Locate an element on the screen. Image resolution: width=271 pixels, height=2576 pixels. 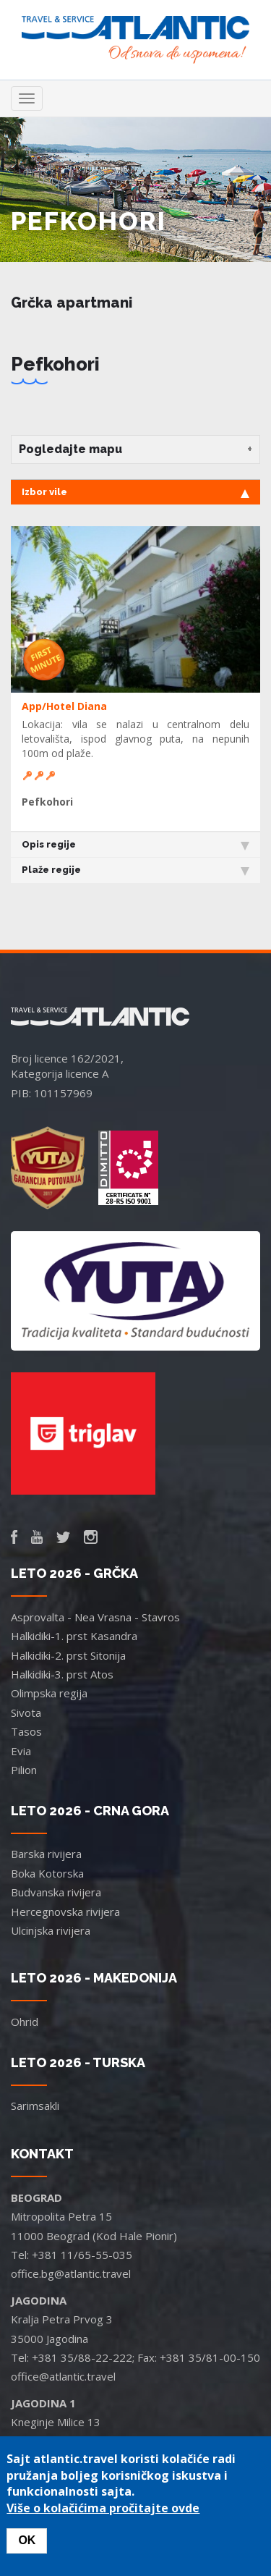
Halkidiki-1. prst Kasandra is located at coordinates (74, 1636).